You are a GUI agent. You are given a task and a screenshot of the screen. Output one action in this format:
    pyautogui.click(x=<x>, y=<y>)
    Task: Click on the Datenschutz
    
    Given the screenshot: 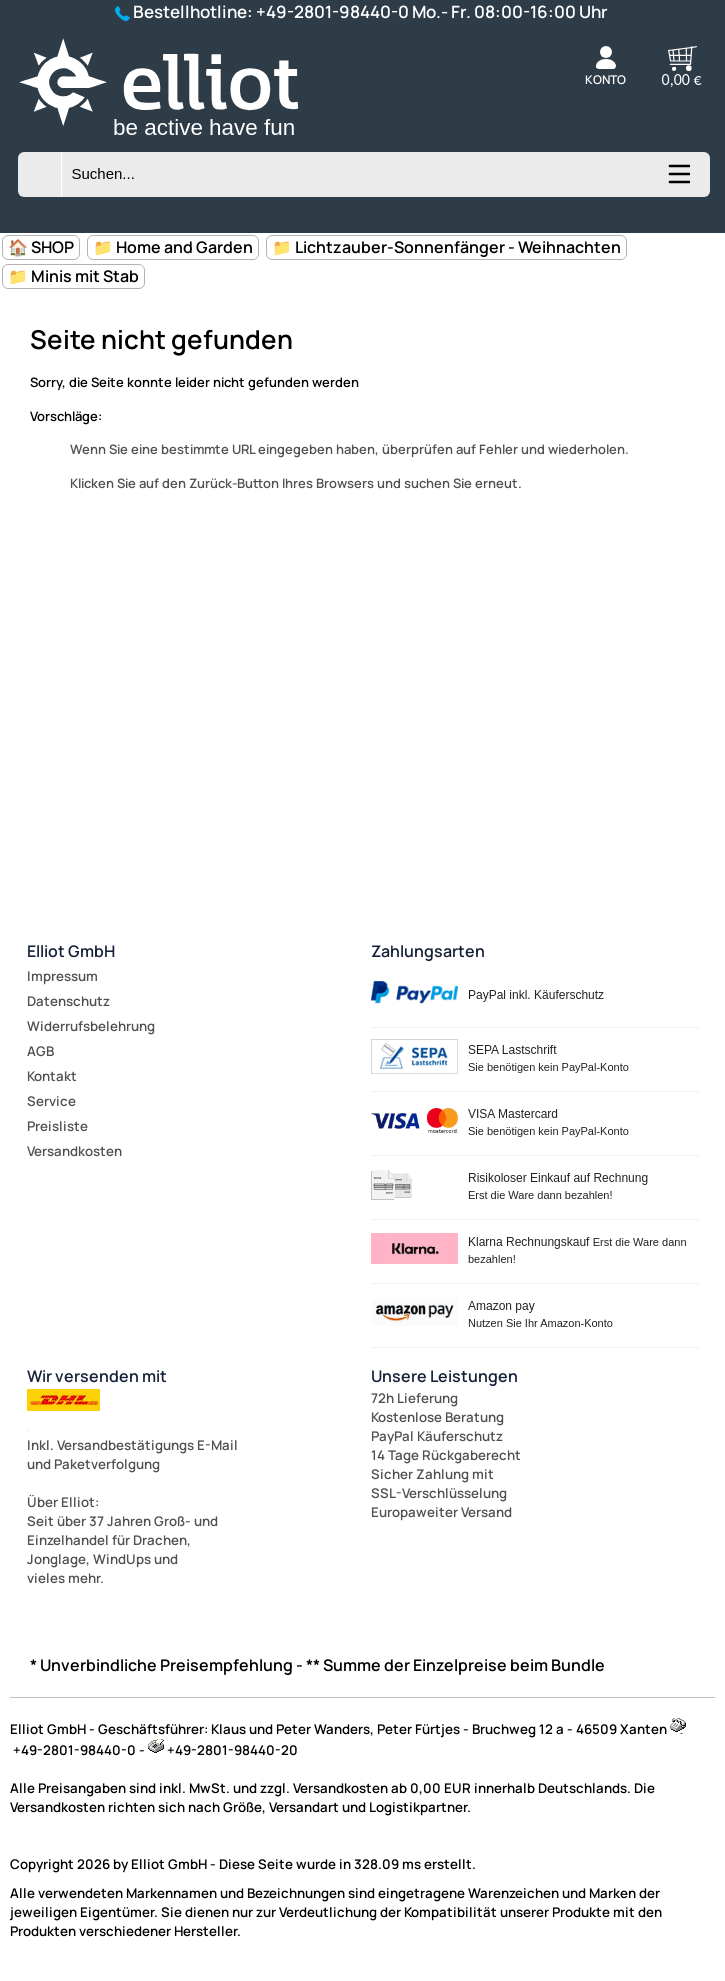 What is the action you would take?
    pyautogui.click(x=68, y=1001)
    